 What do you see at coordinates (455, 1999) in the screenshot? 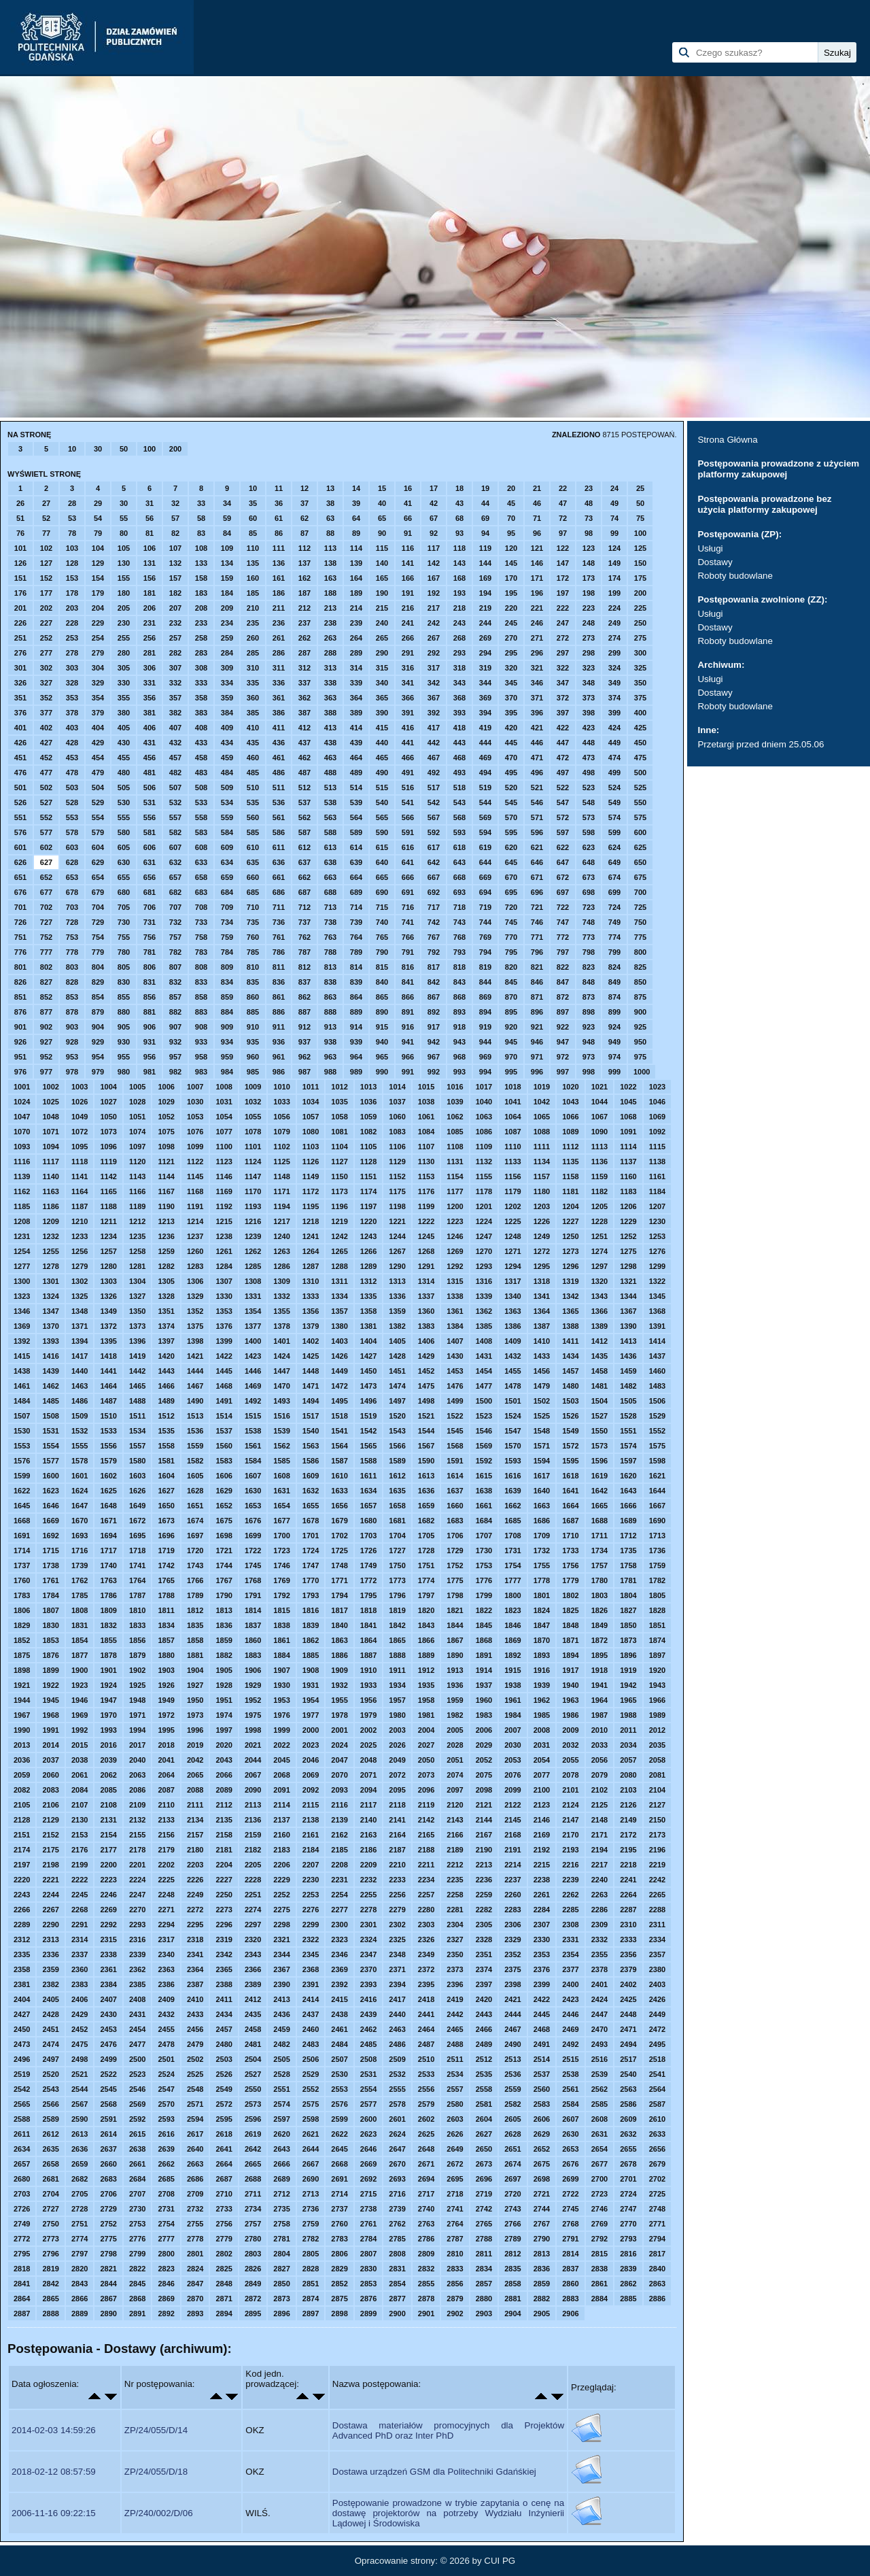
I see `2419` at bounding box center [455, 1999].